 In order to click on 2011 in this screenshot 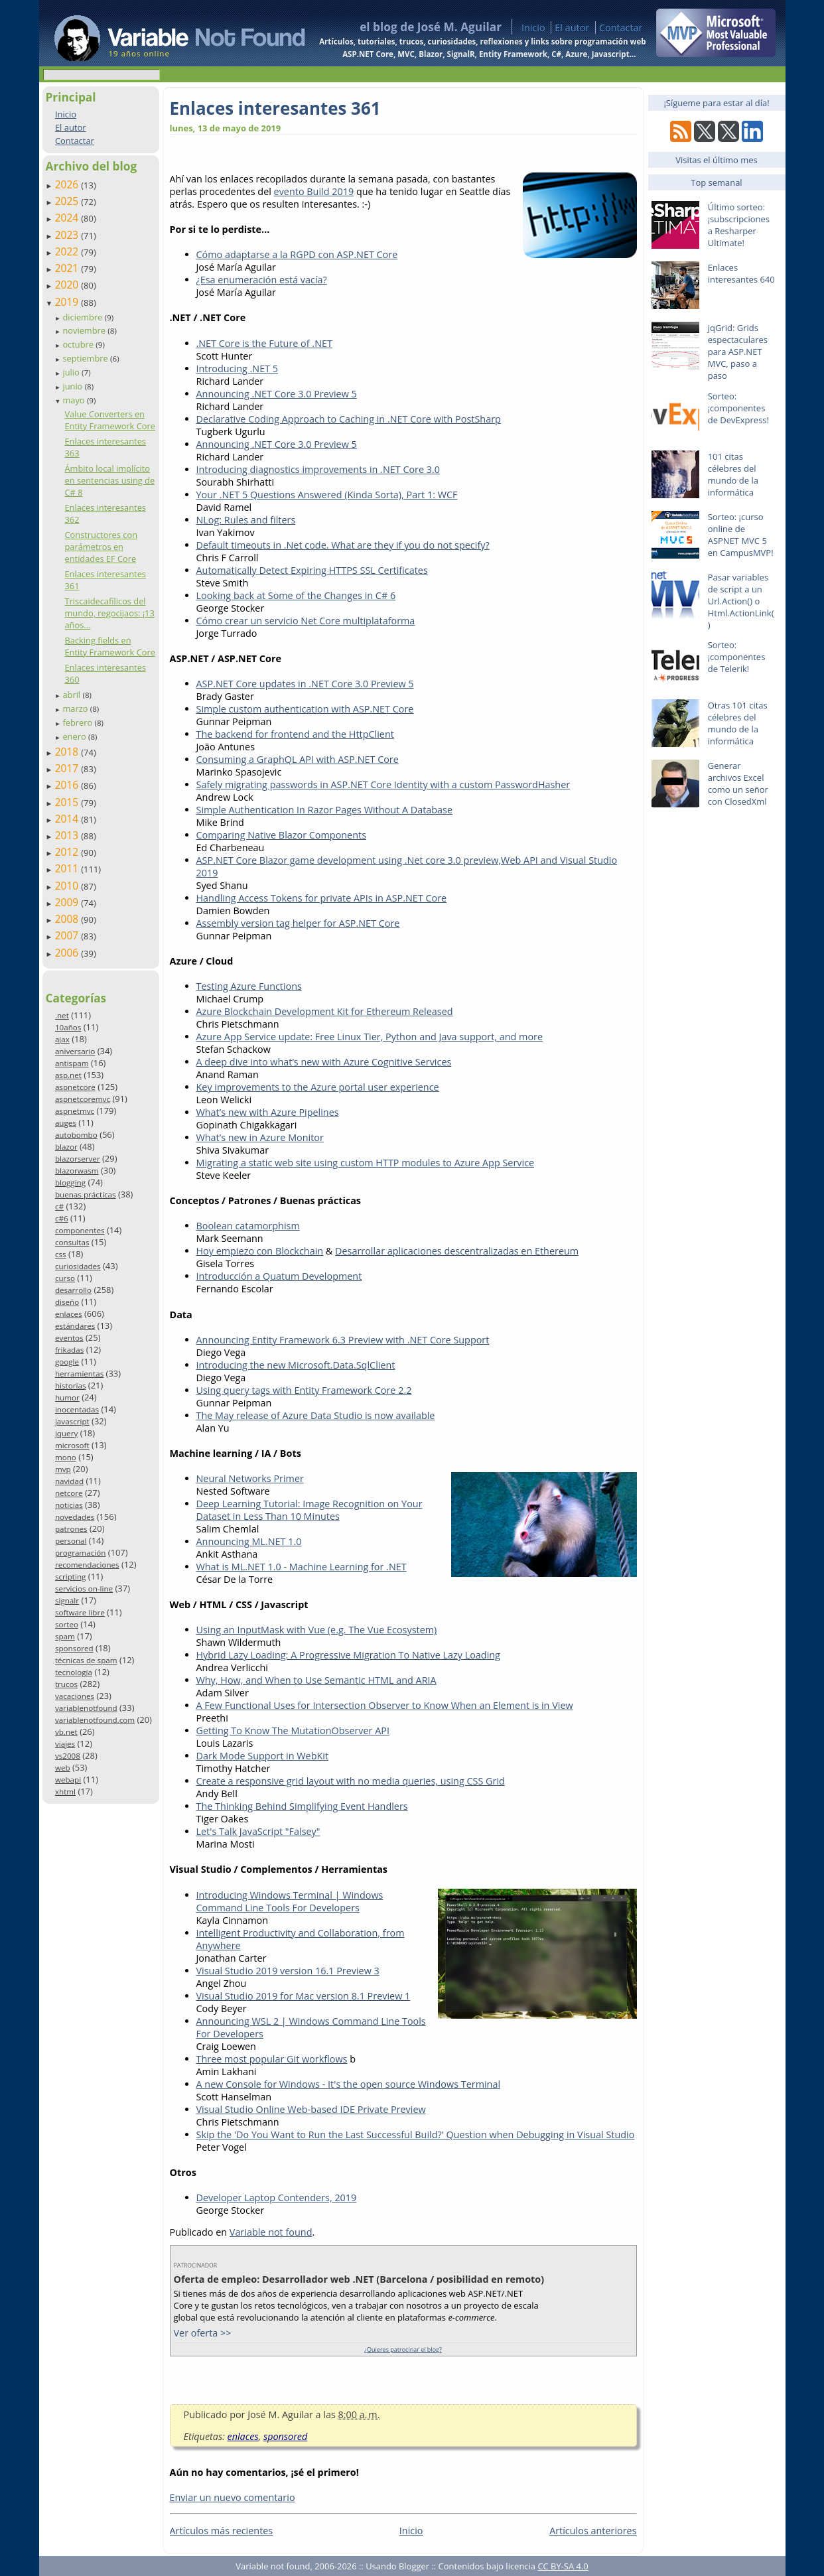, I will do `click(68, 868)`.